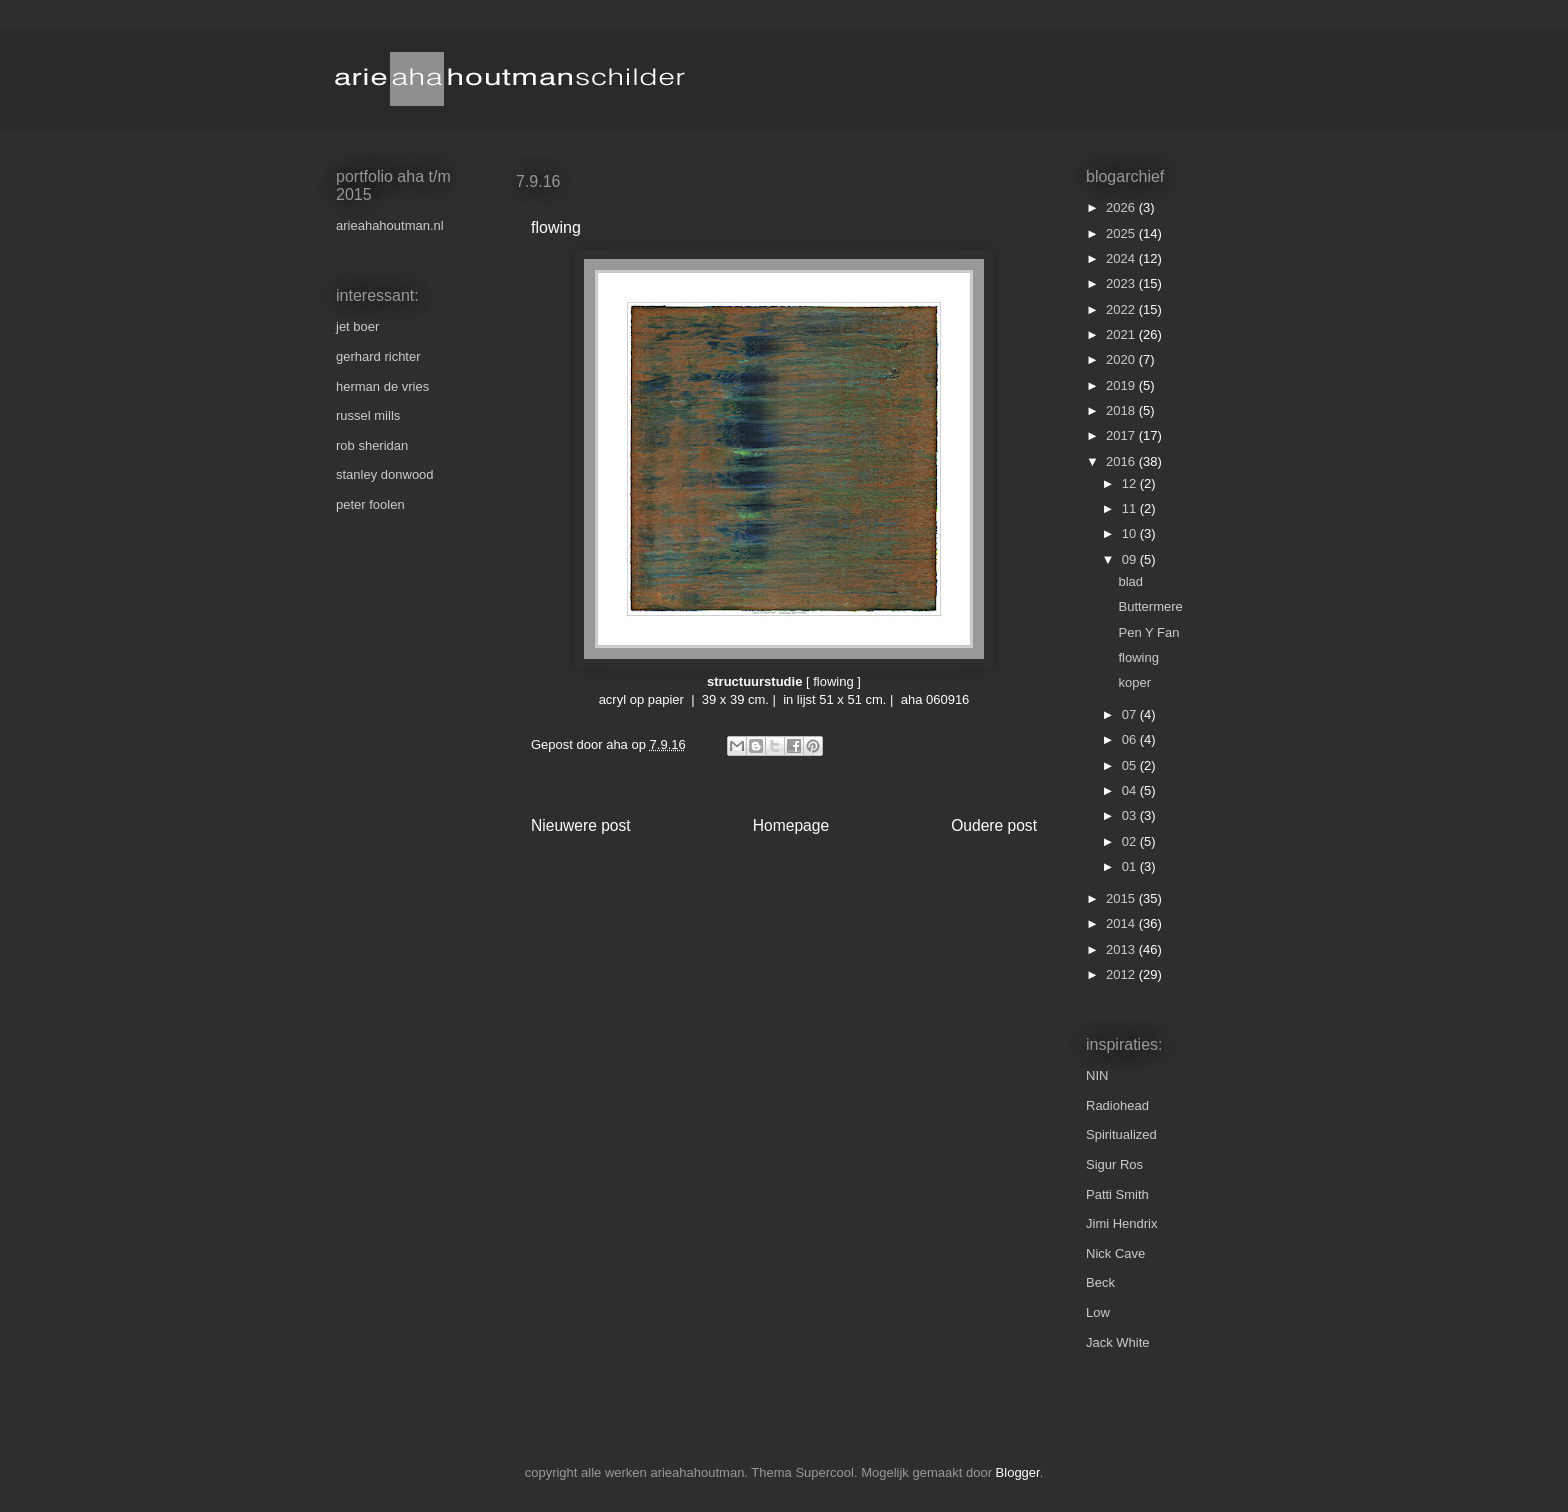 This screenshot has width=1568, height=1512. I want to click on gerhard richter, so click(378, 356).